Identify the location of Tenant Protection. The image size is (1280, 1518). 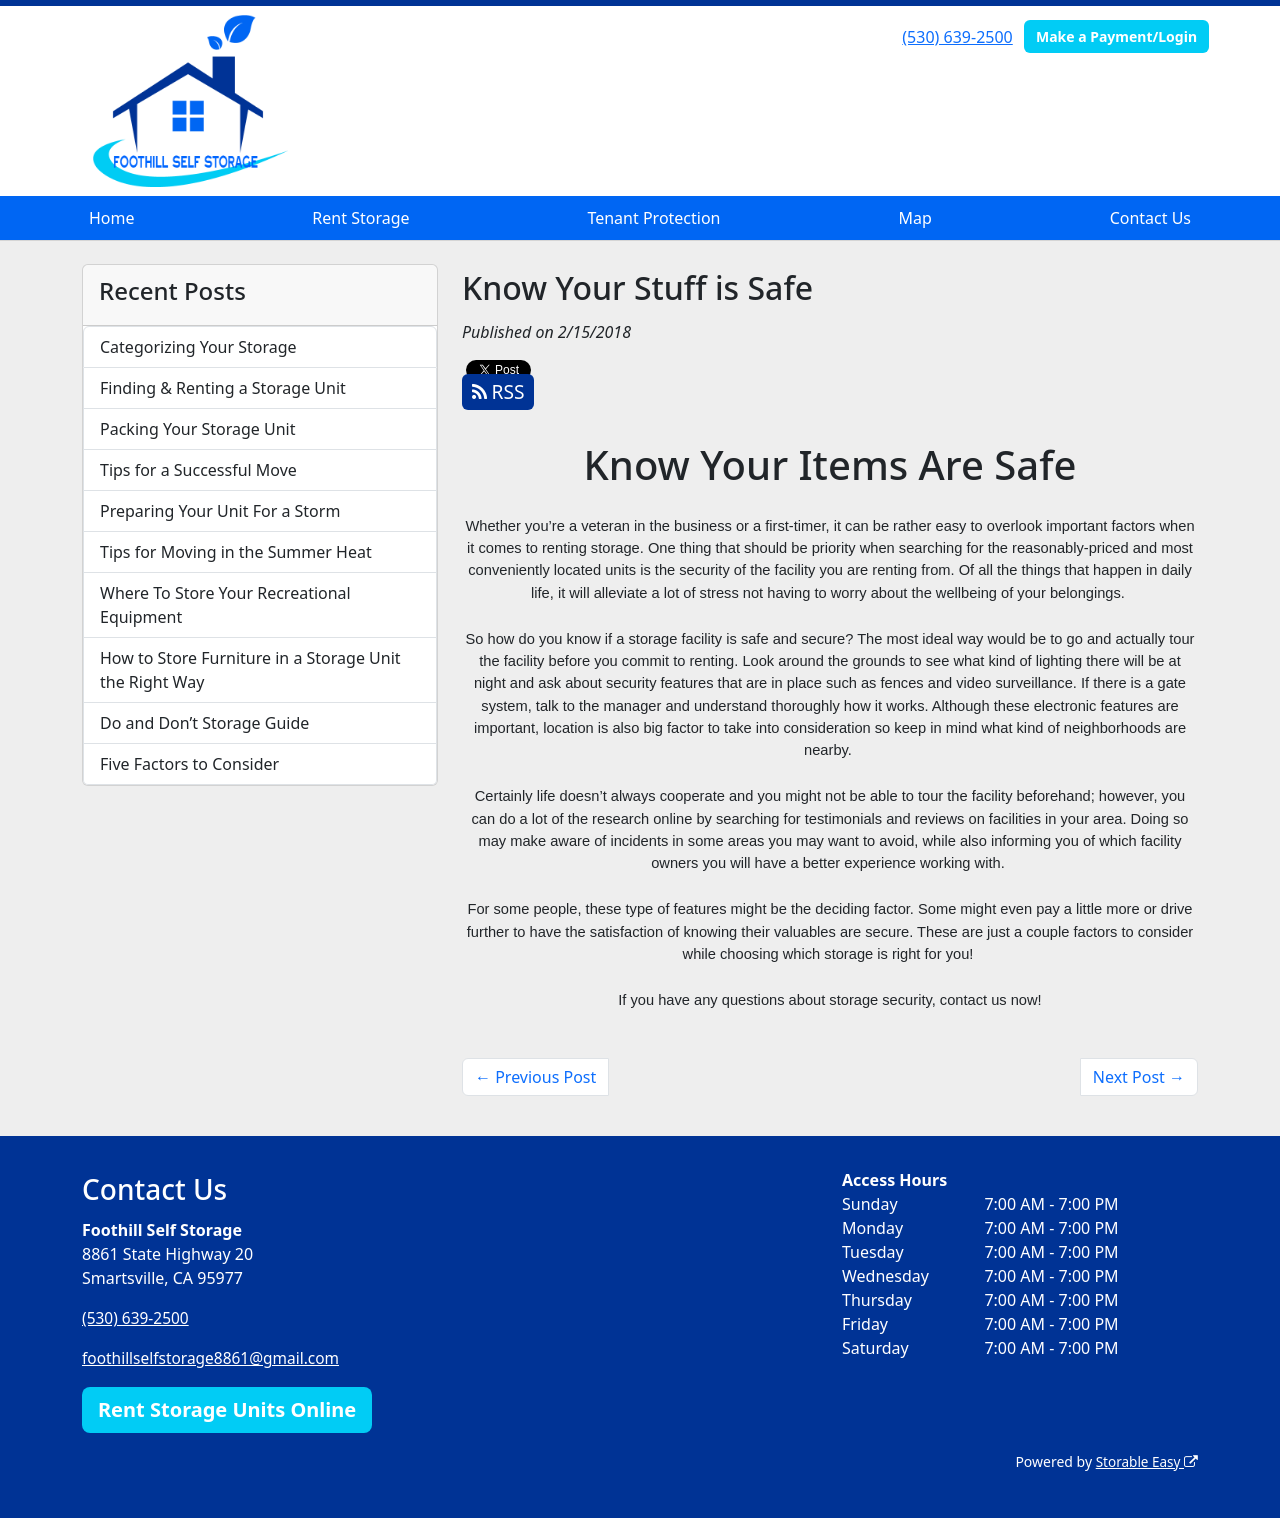
(653, 218).